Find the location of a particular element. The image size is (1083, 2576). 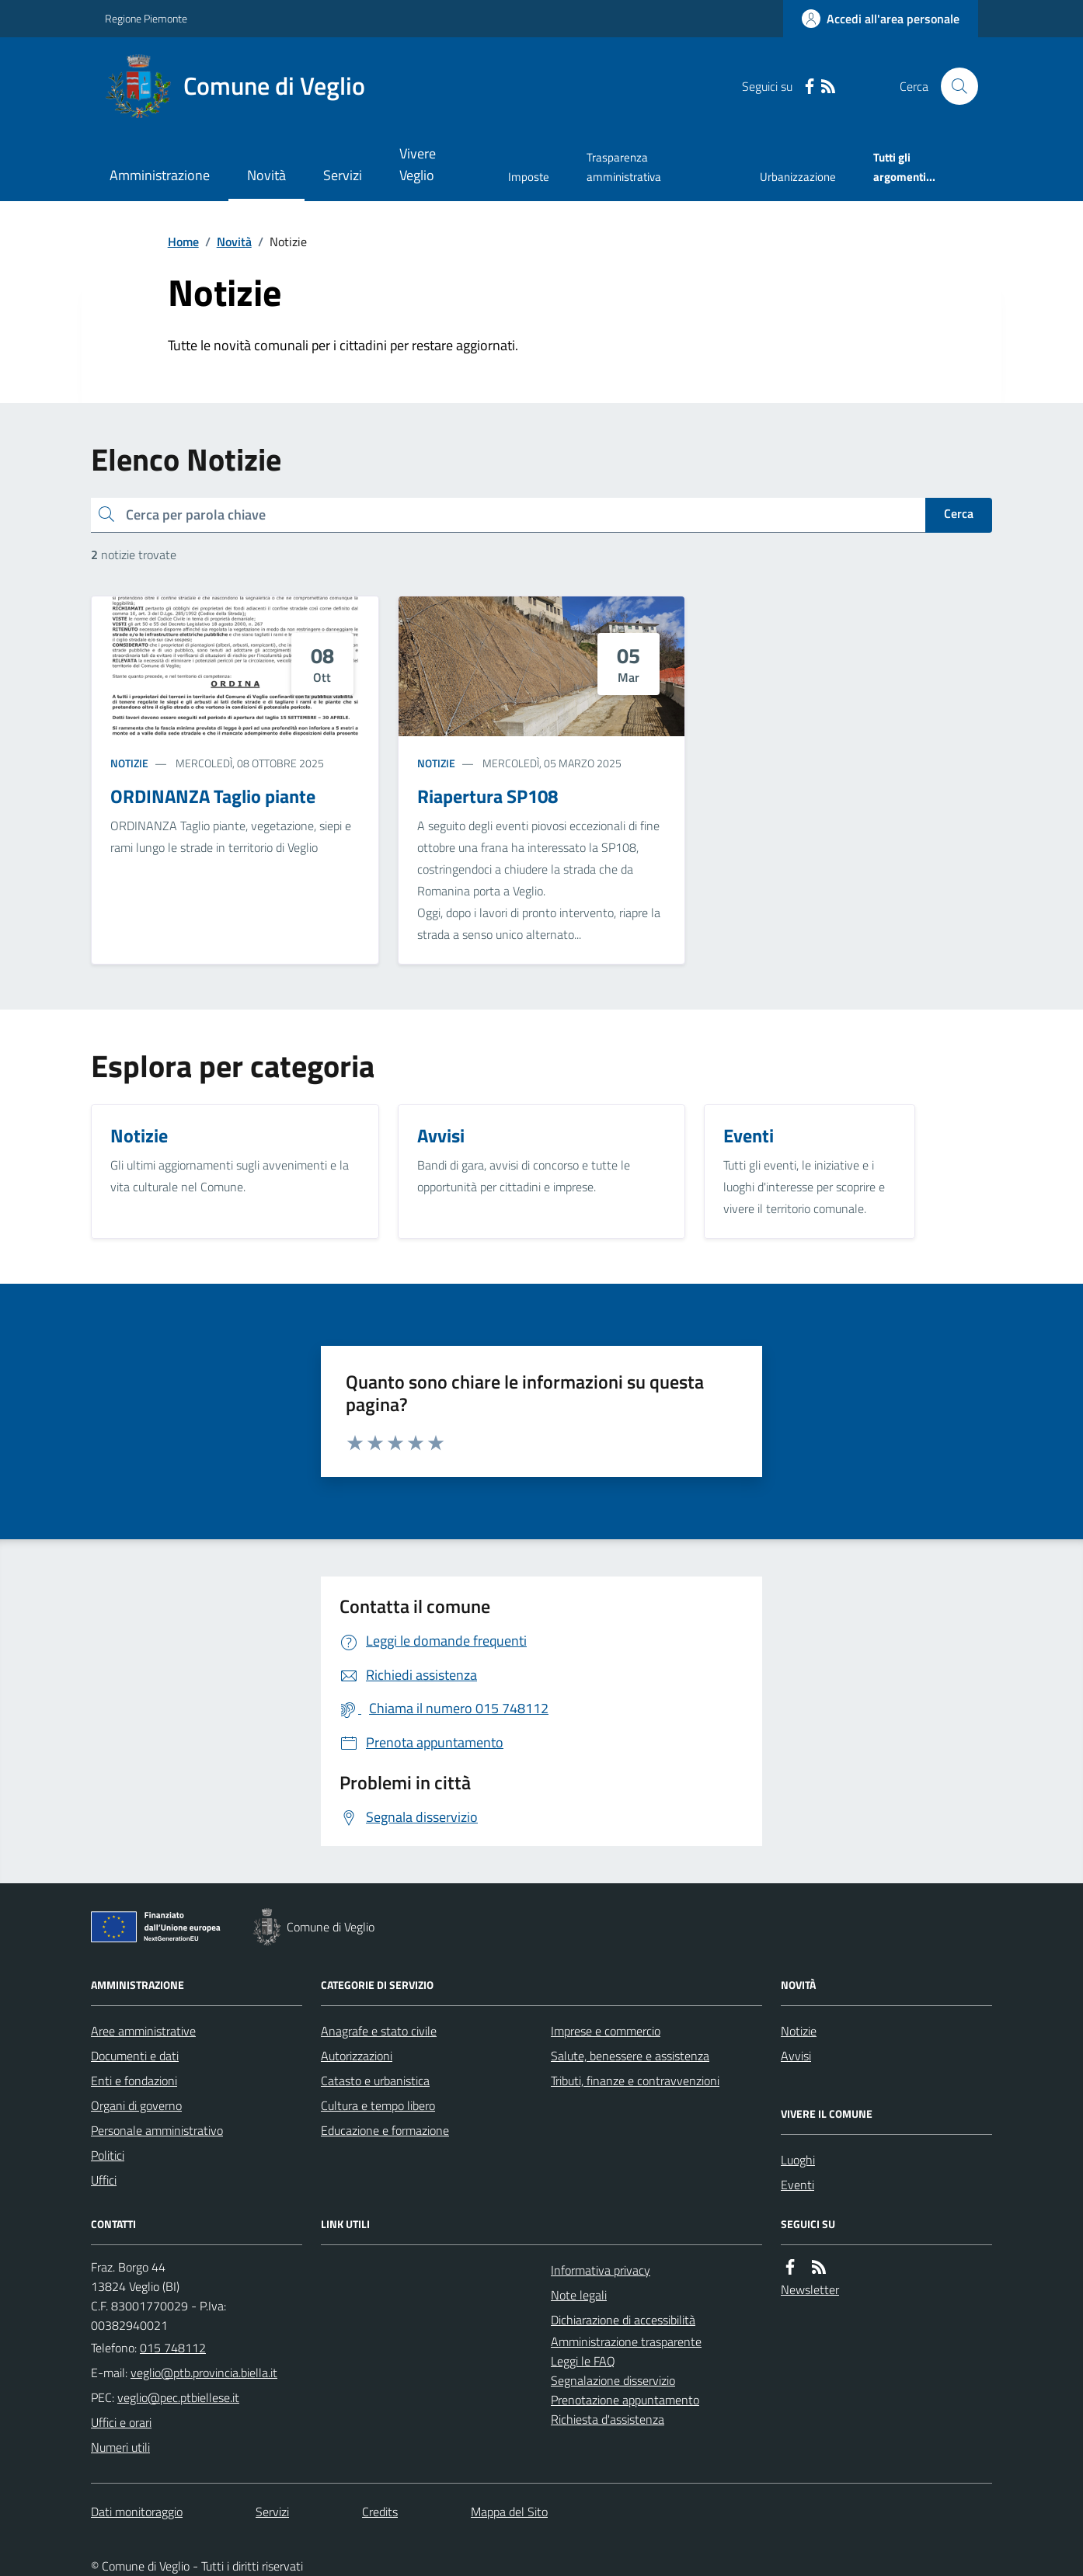

Dati monitoraggio is located at coordinates (137, 2511).